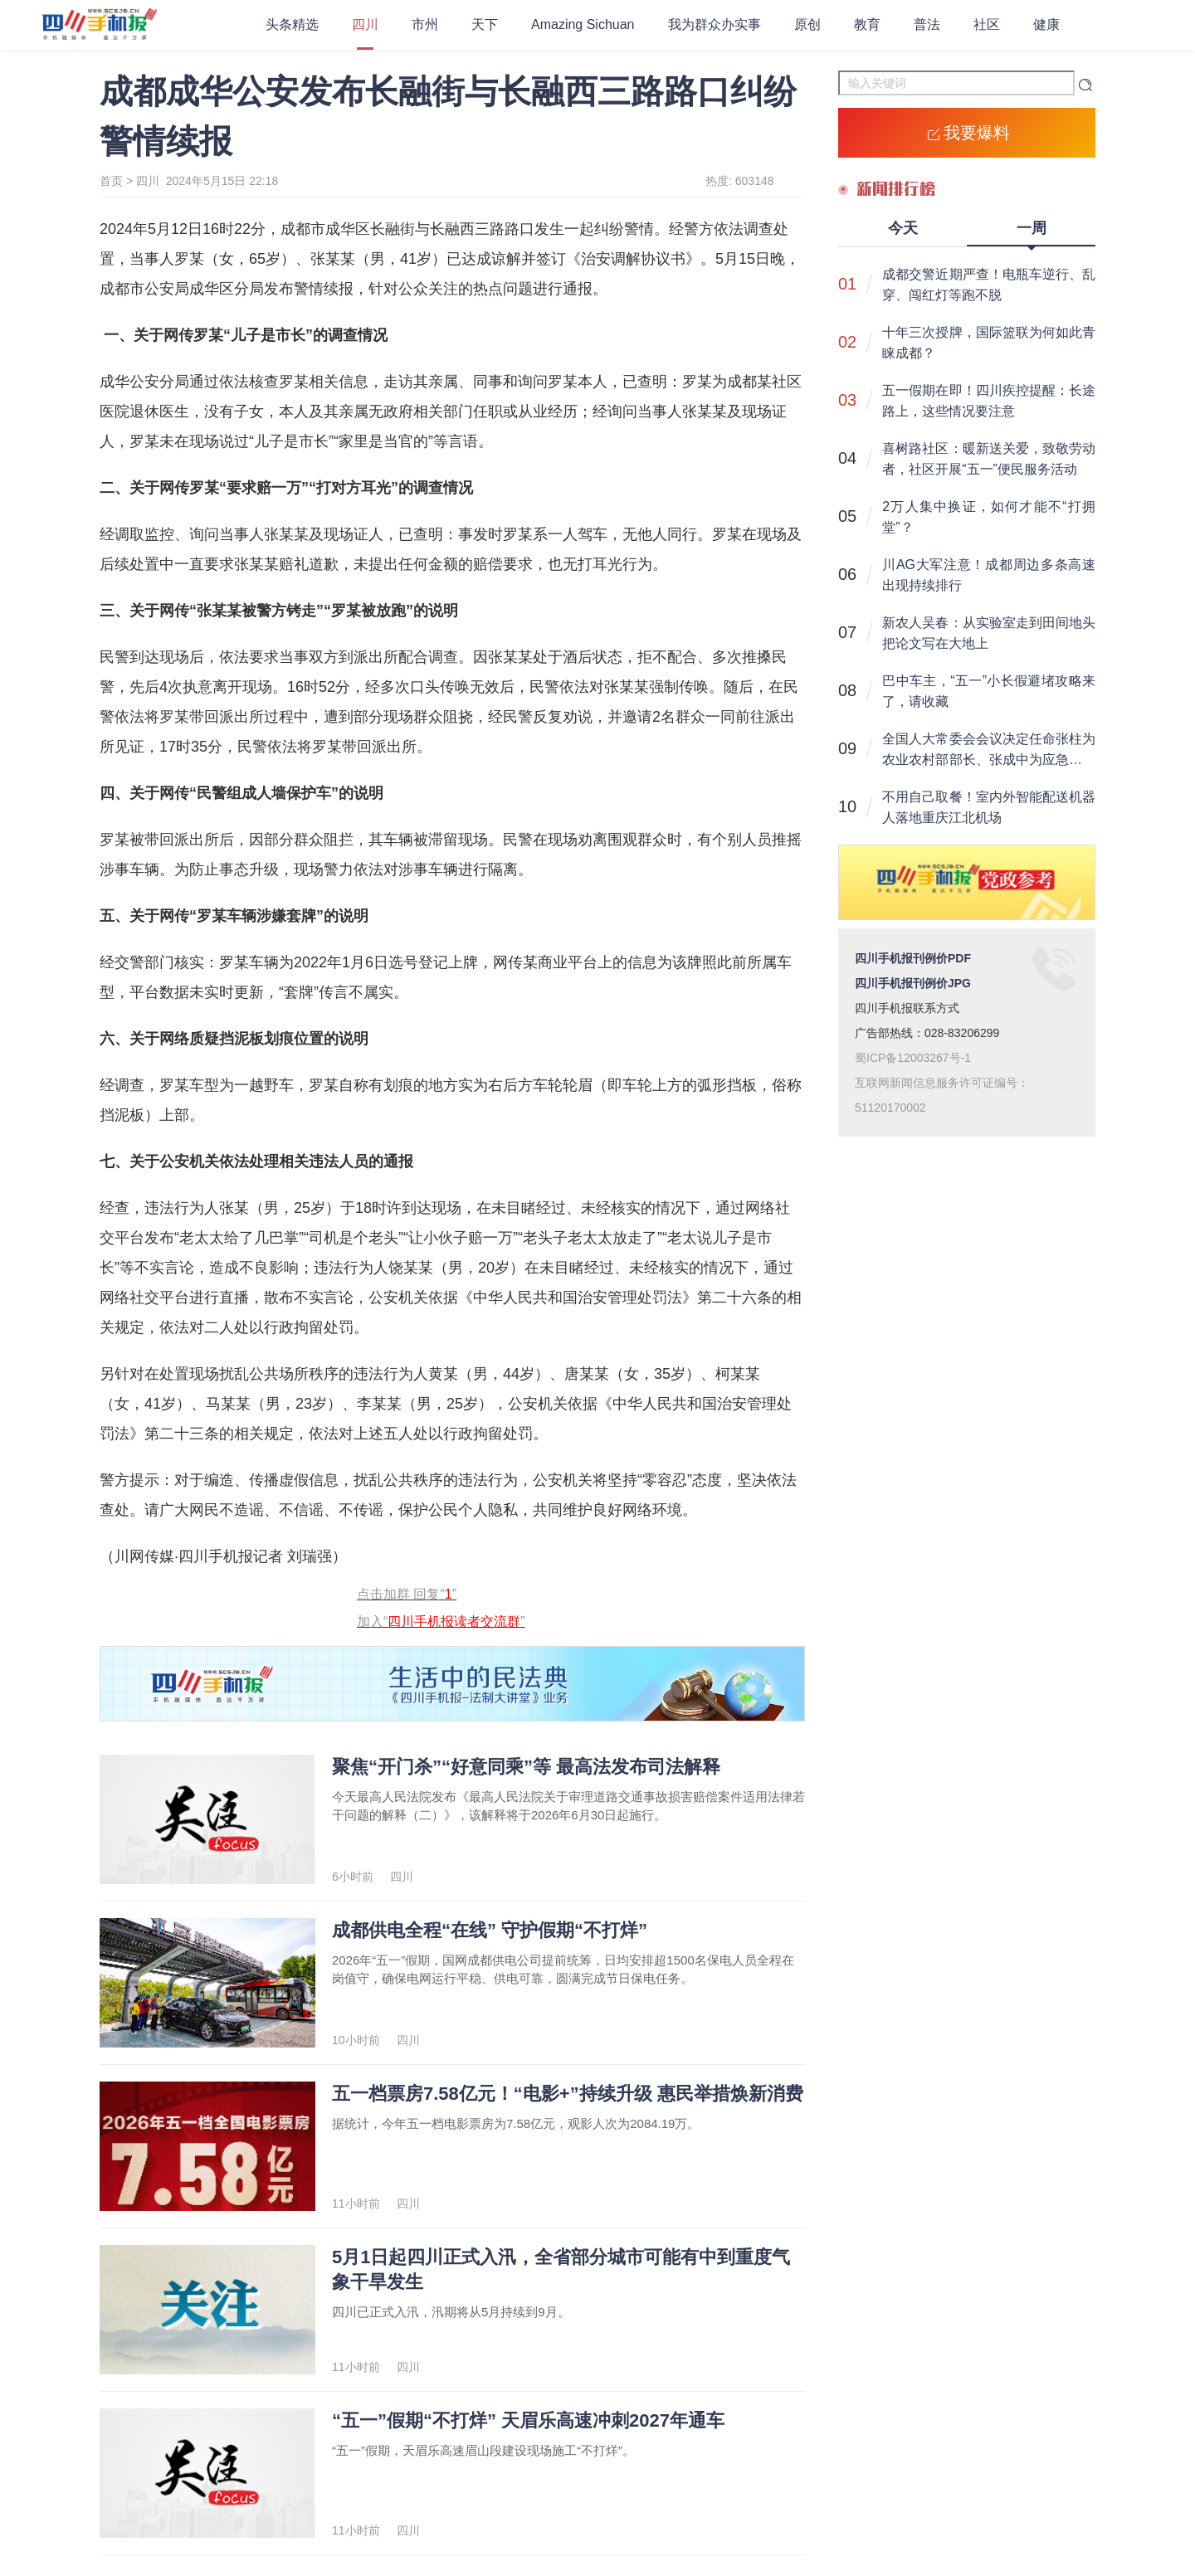 The image size is (1195, 2576). What do you see at coordinates (365, 24) in the screenshot?
I see `四川` at bounding box center [365, 24].